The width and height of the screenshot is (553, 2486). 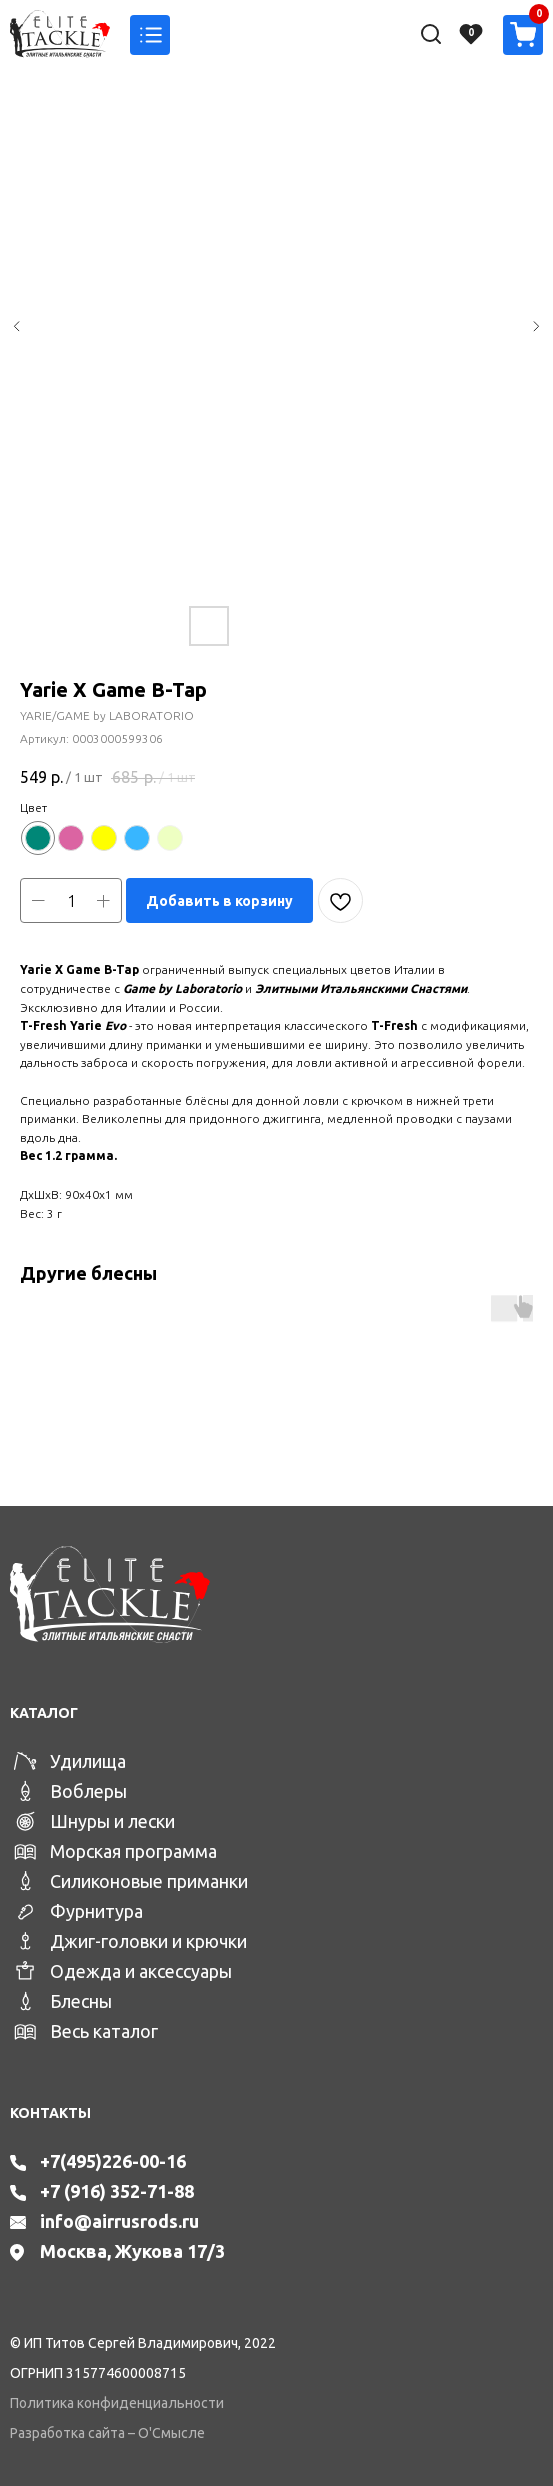 What do you see at coordinates (88, 1791) in the screenshot?
I see `Воблеры` at bounding box center [88, 1791].